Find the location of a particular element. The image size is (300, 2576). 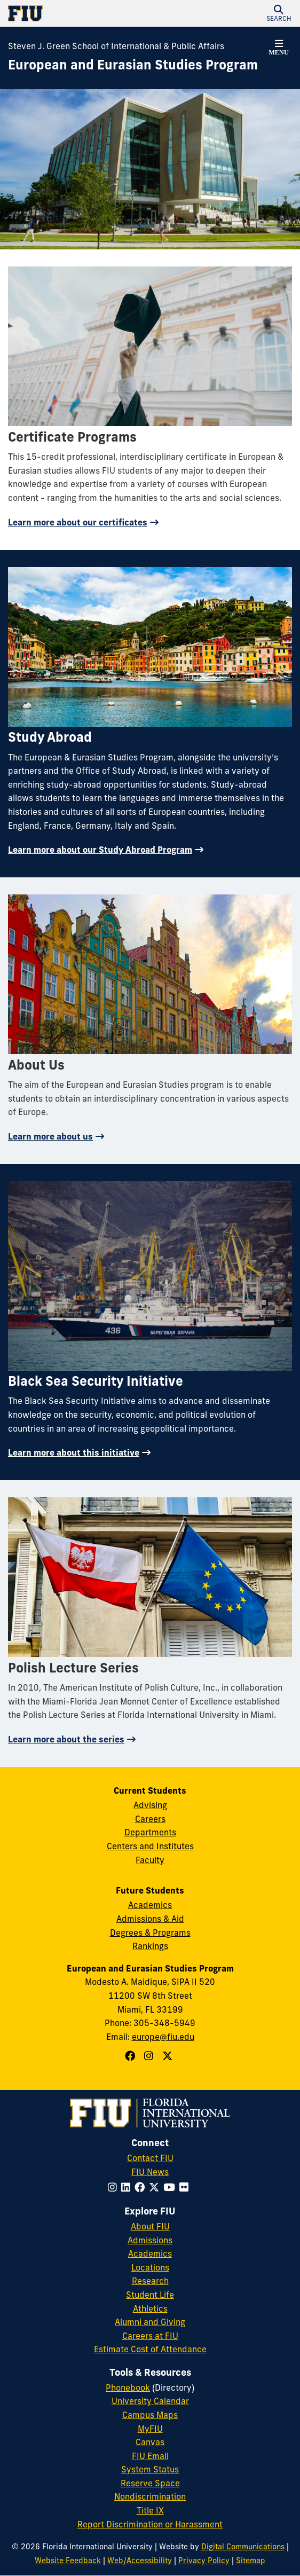

Reserve Space is located at coordinates (150, 2483).